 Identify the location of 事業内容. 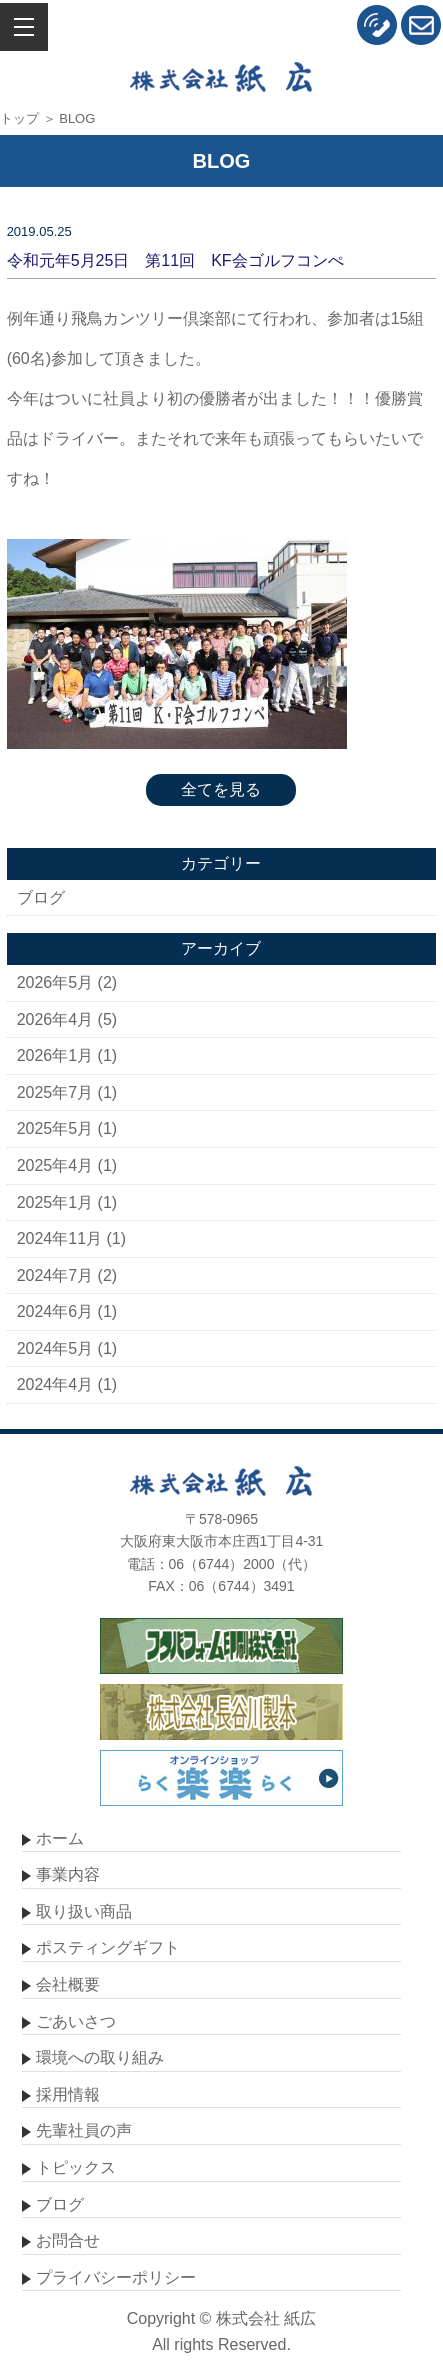
(68, 1874).